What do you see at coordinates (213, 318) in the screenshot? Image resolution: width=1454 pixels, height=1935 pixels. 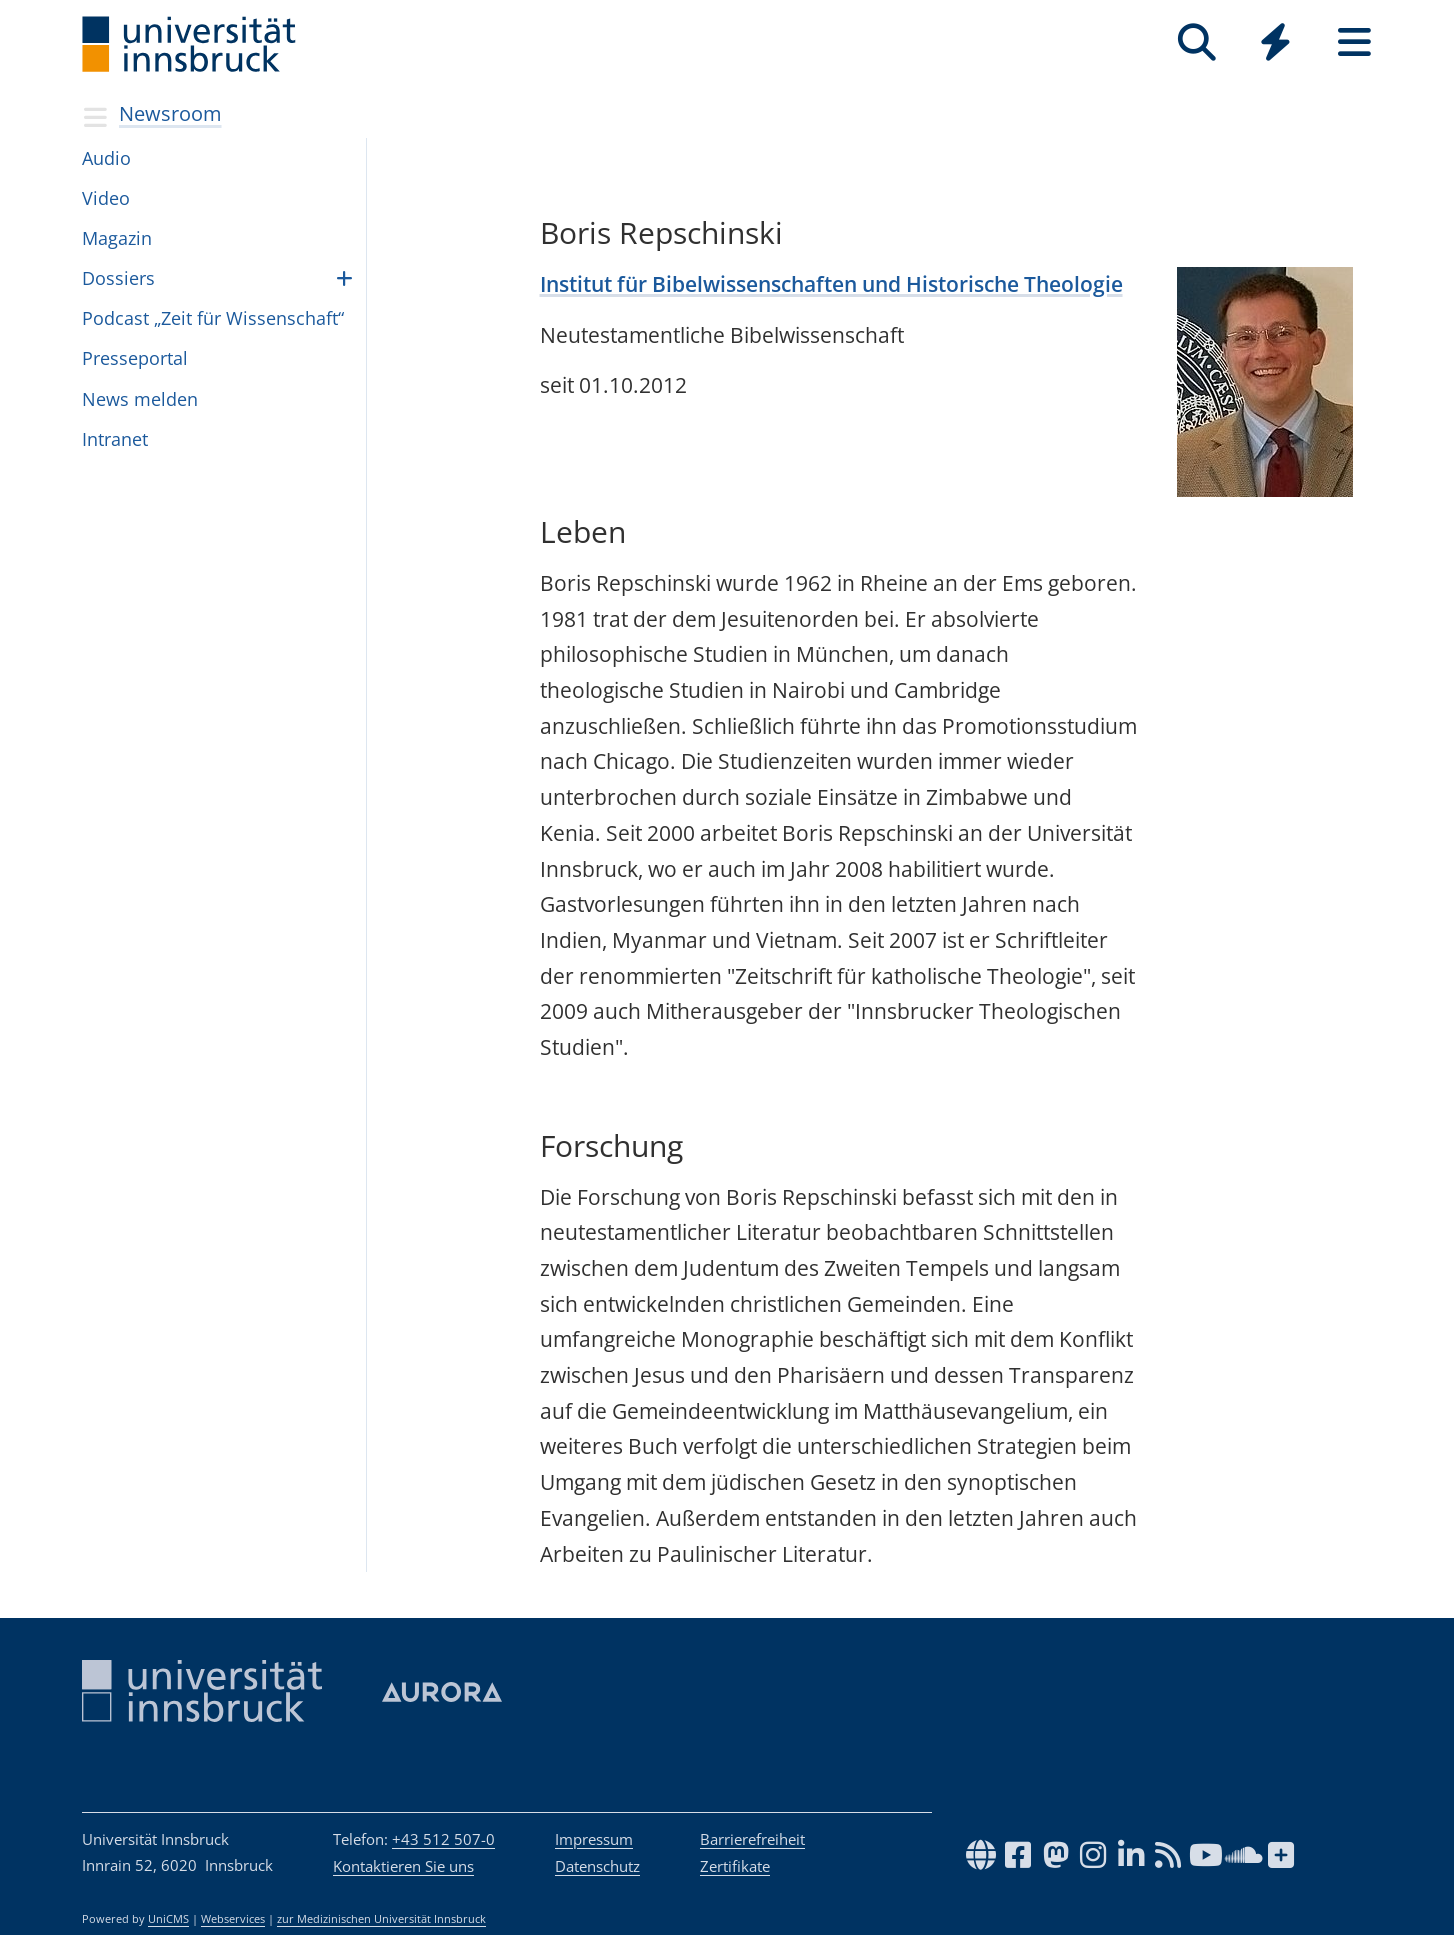 I see `Pod­cast „Zeit für Wis­sen­schaft“` at bounding box center [213, 318].